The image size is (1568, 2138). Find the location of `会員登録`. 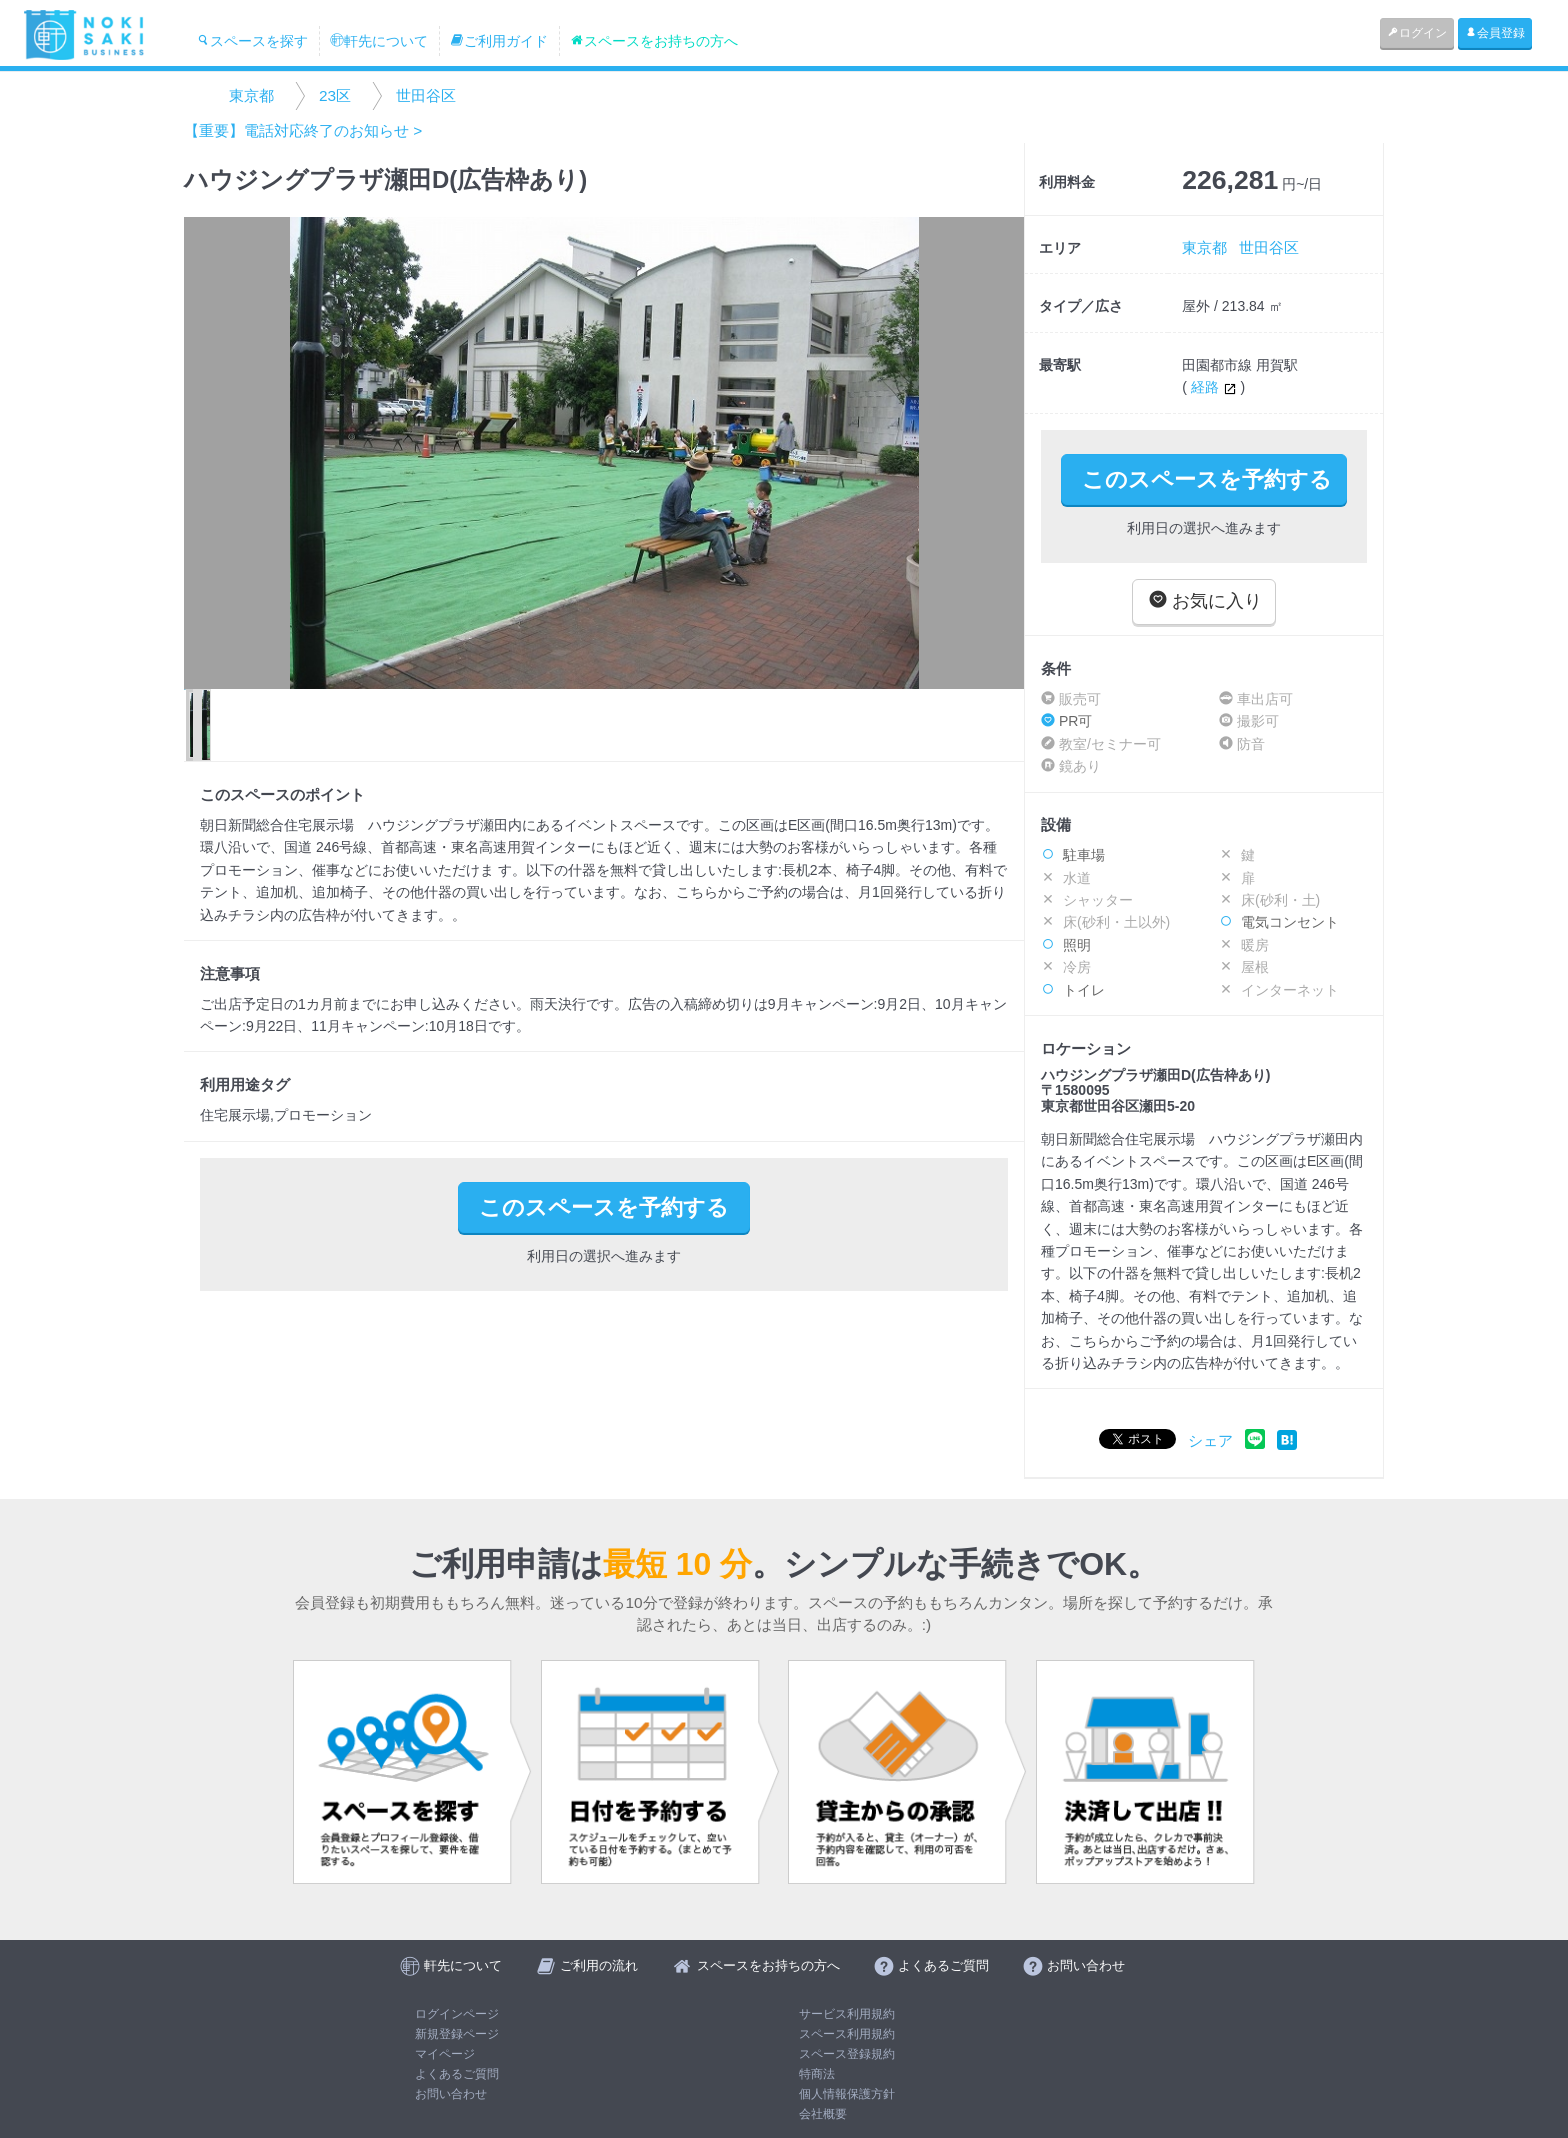

会員登録 is located at coordinates (1495, 33).